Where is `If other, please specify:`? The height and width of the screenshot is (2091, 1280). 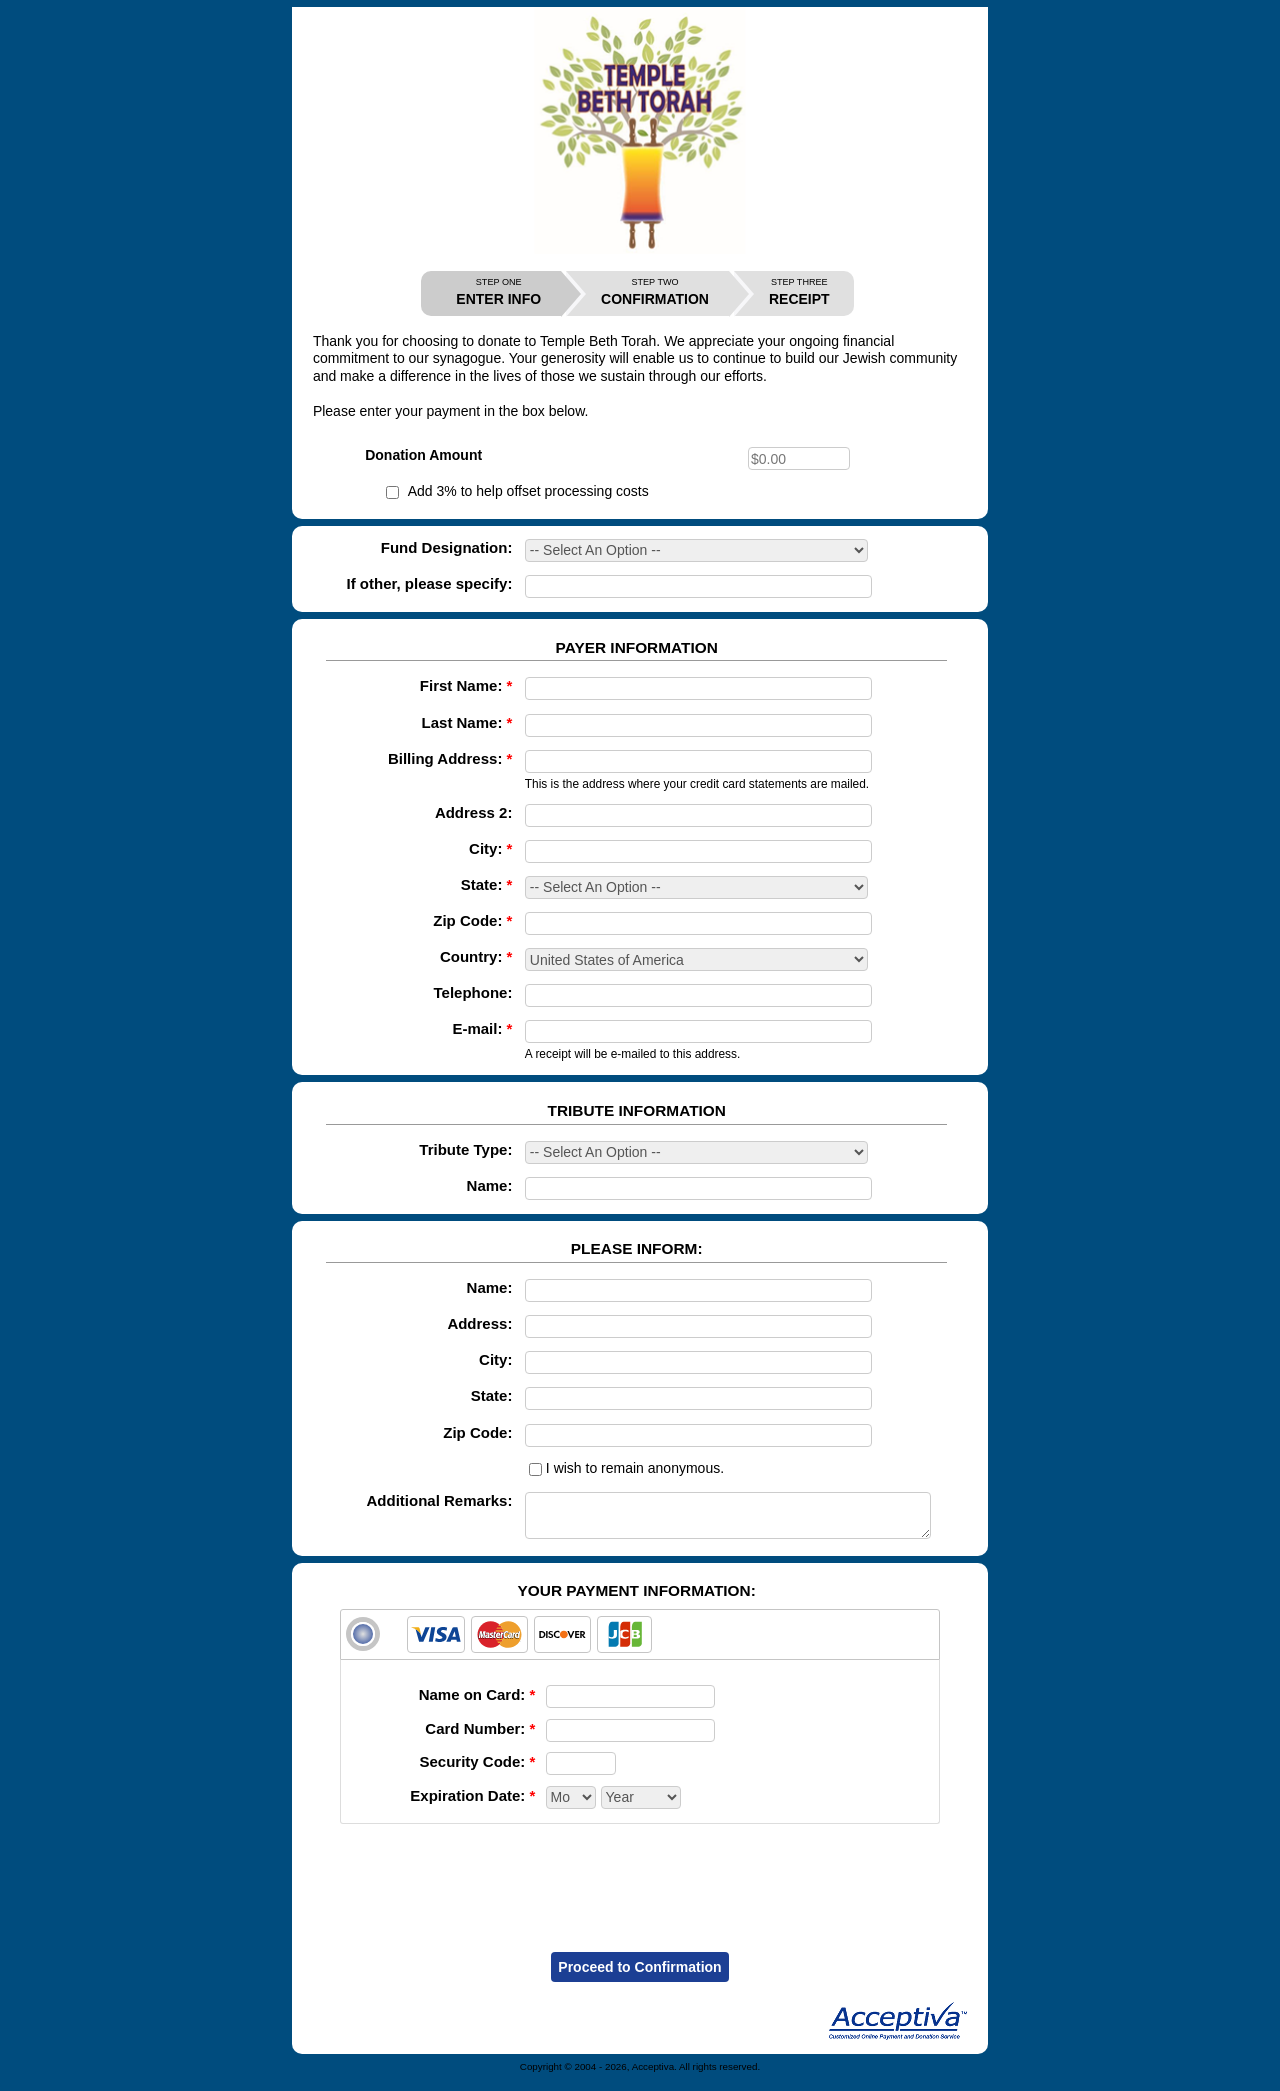 If other, please specify: is located at coordinates (430, 583).